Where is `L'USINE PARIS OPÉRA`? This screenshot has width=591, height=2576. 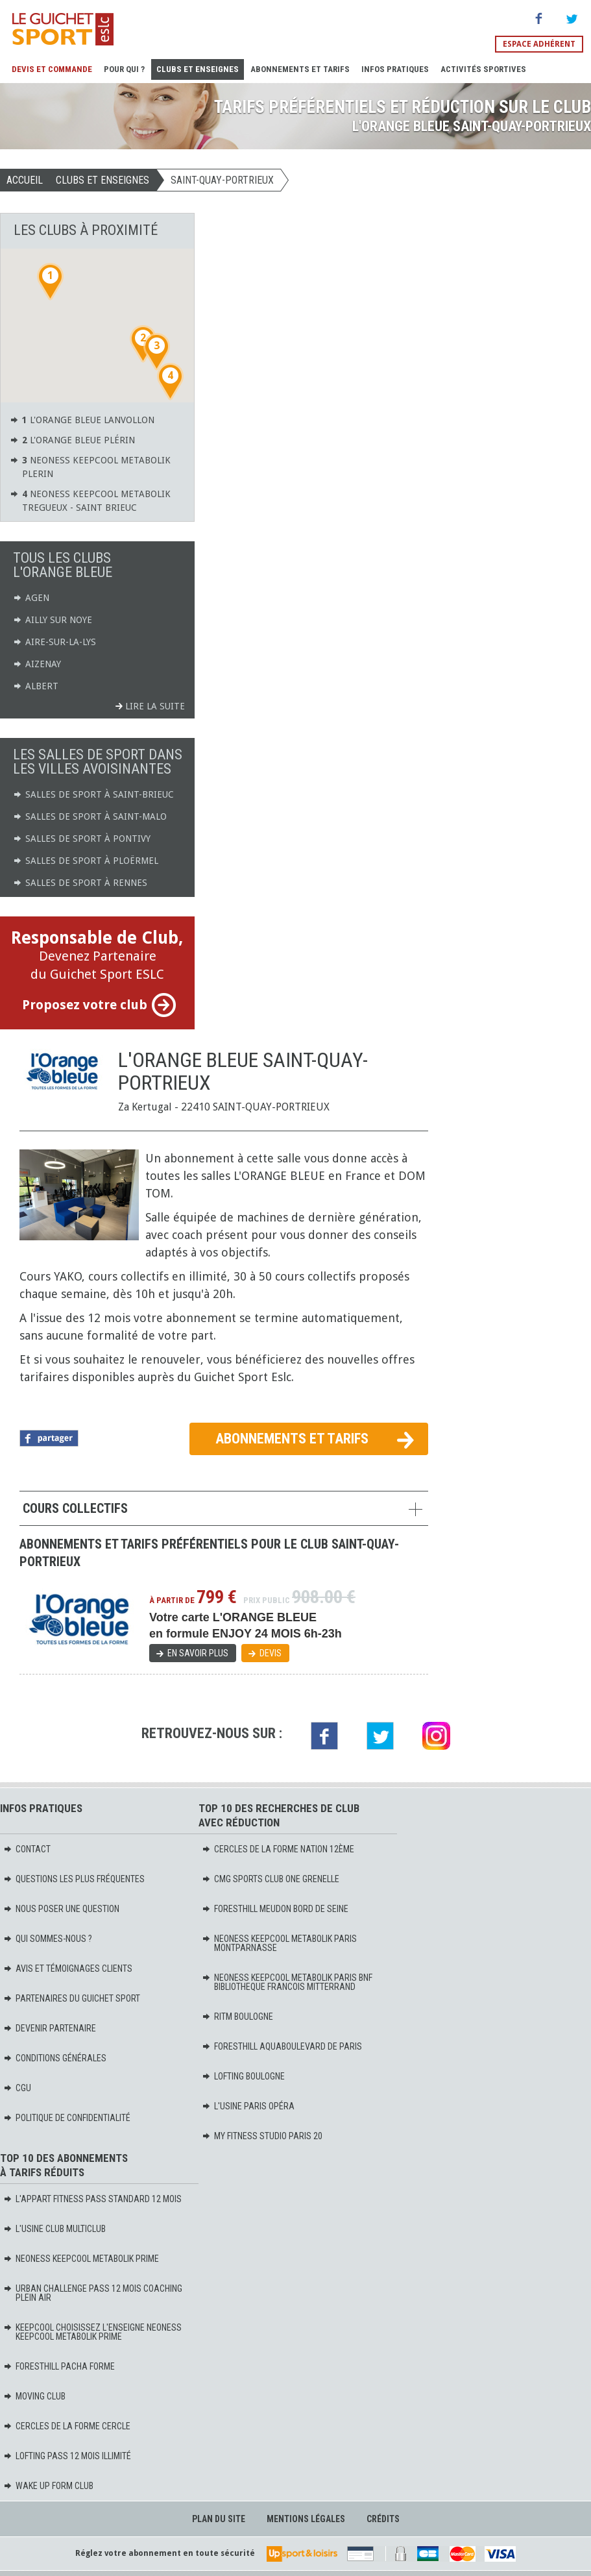 L'USINE PARIS OPÉRA is located at coordinates (248, 2106).